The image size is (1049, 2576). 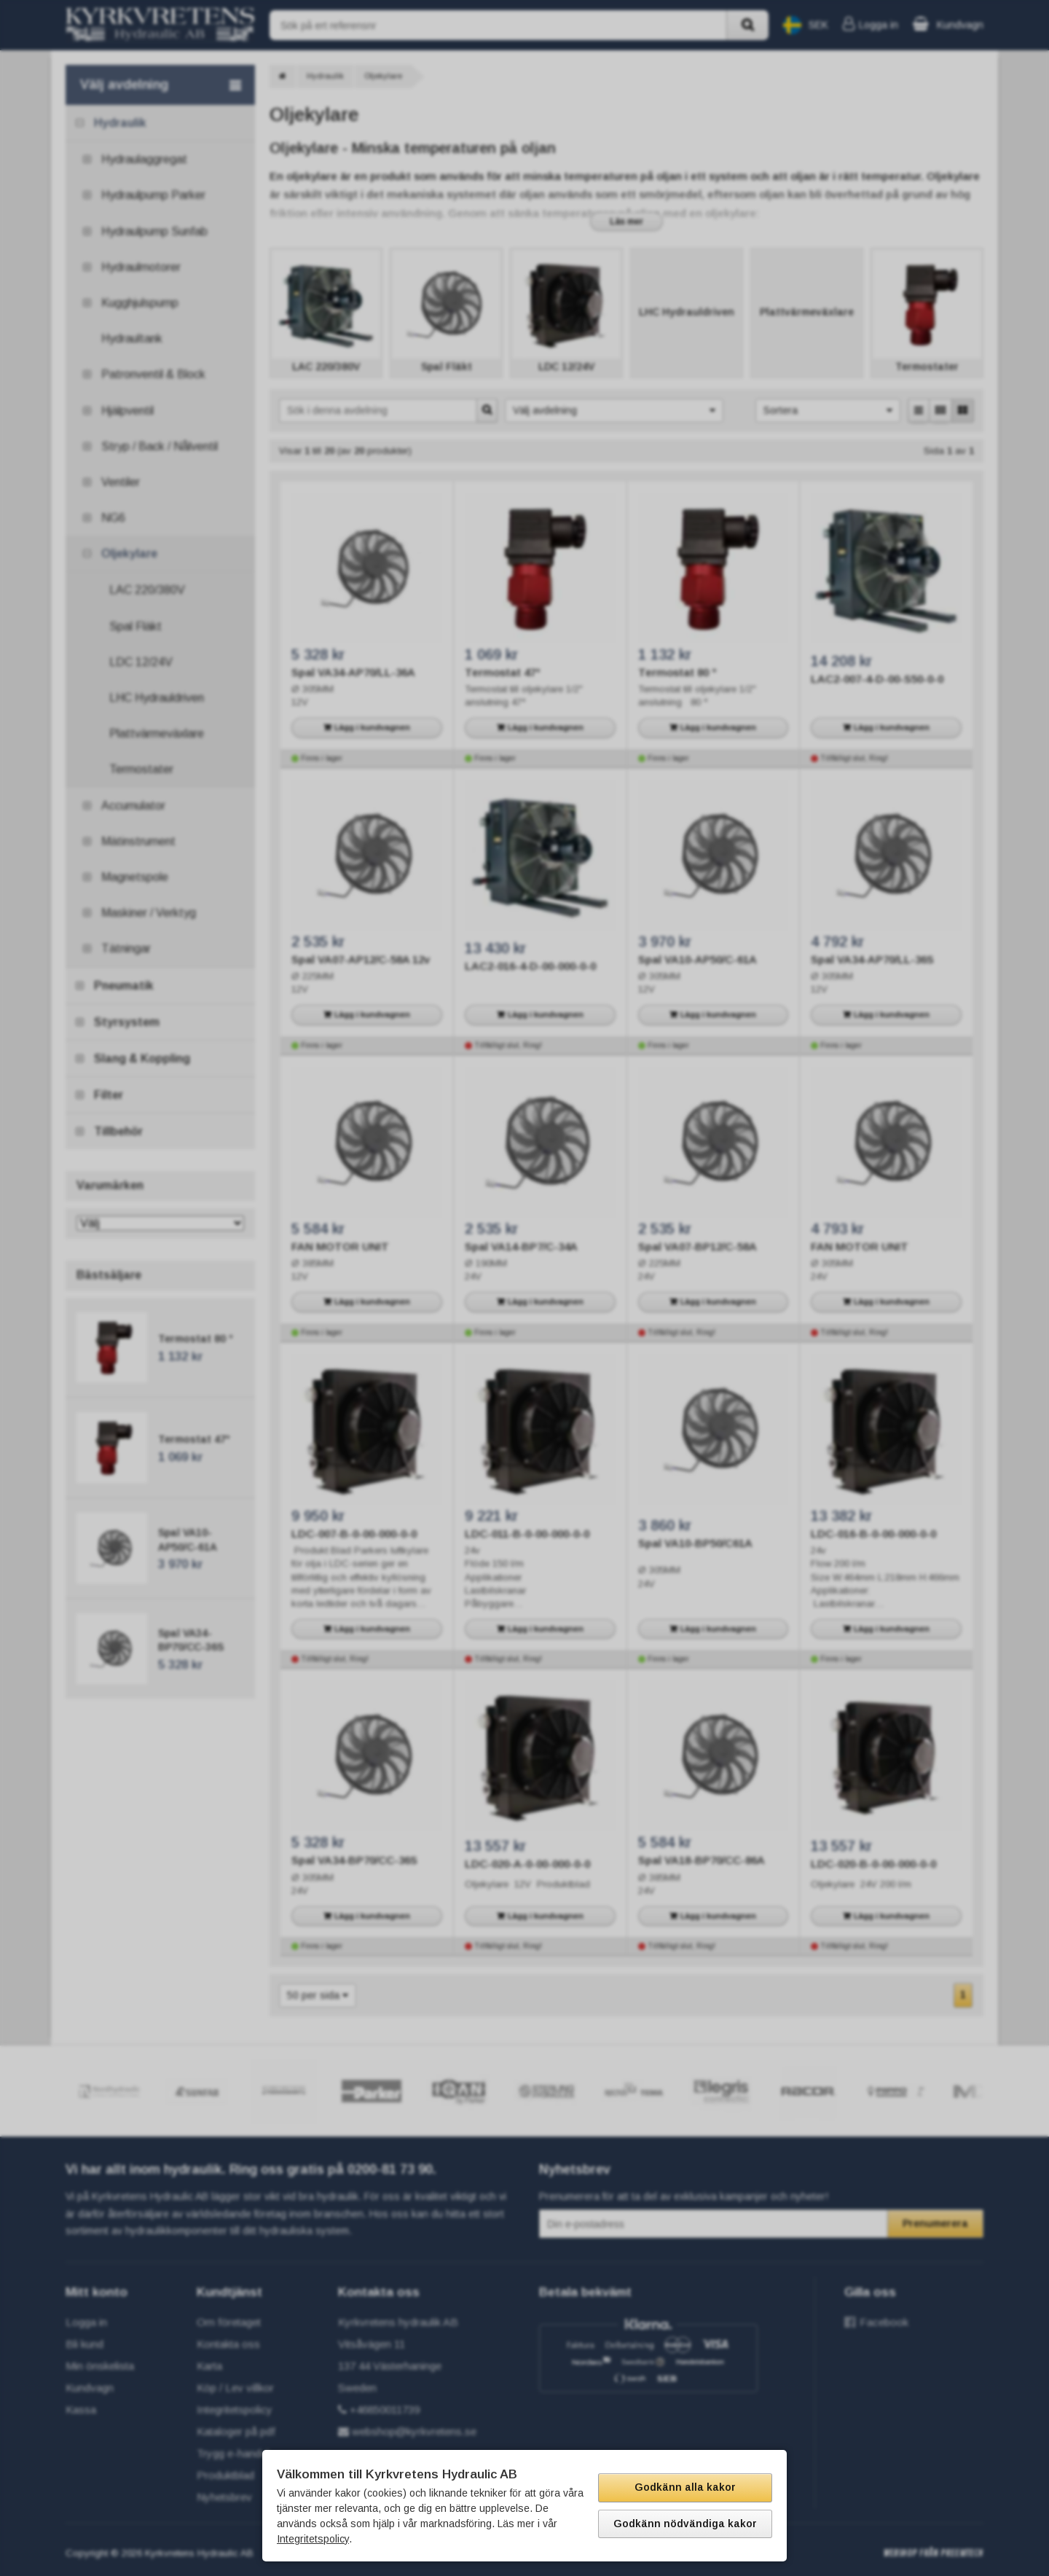 I want to click on Integritetspolicy, so click(x=313, y=2539).